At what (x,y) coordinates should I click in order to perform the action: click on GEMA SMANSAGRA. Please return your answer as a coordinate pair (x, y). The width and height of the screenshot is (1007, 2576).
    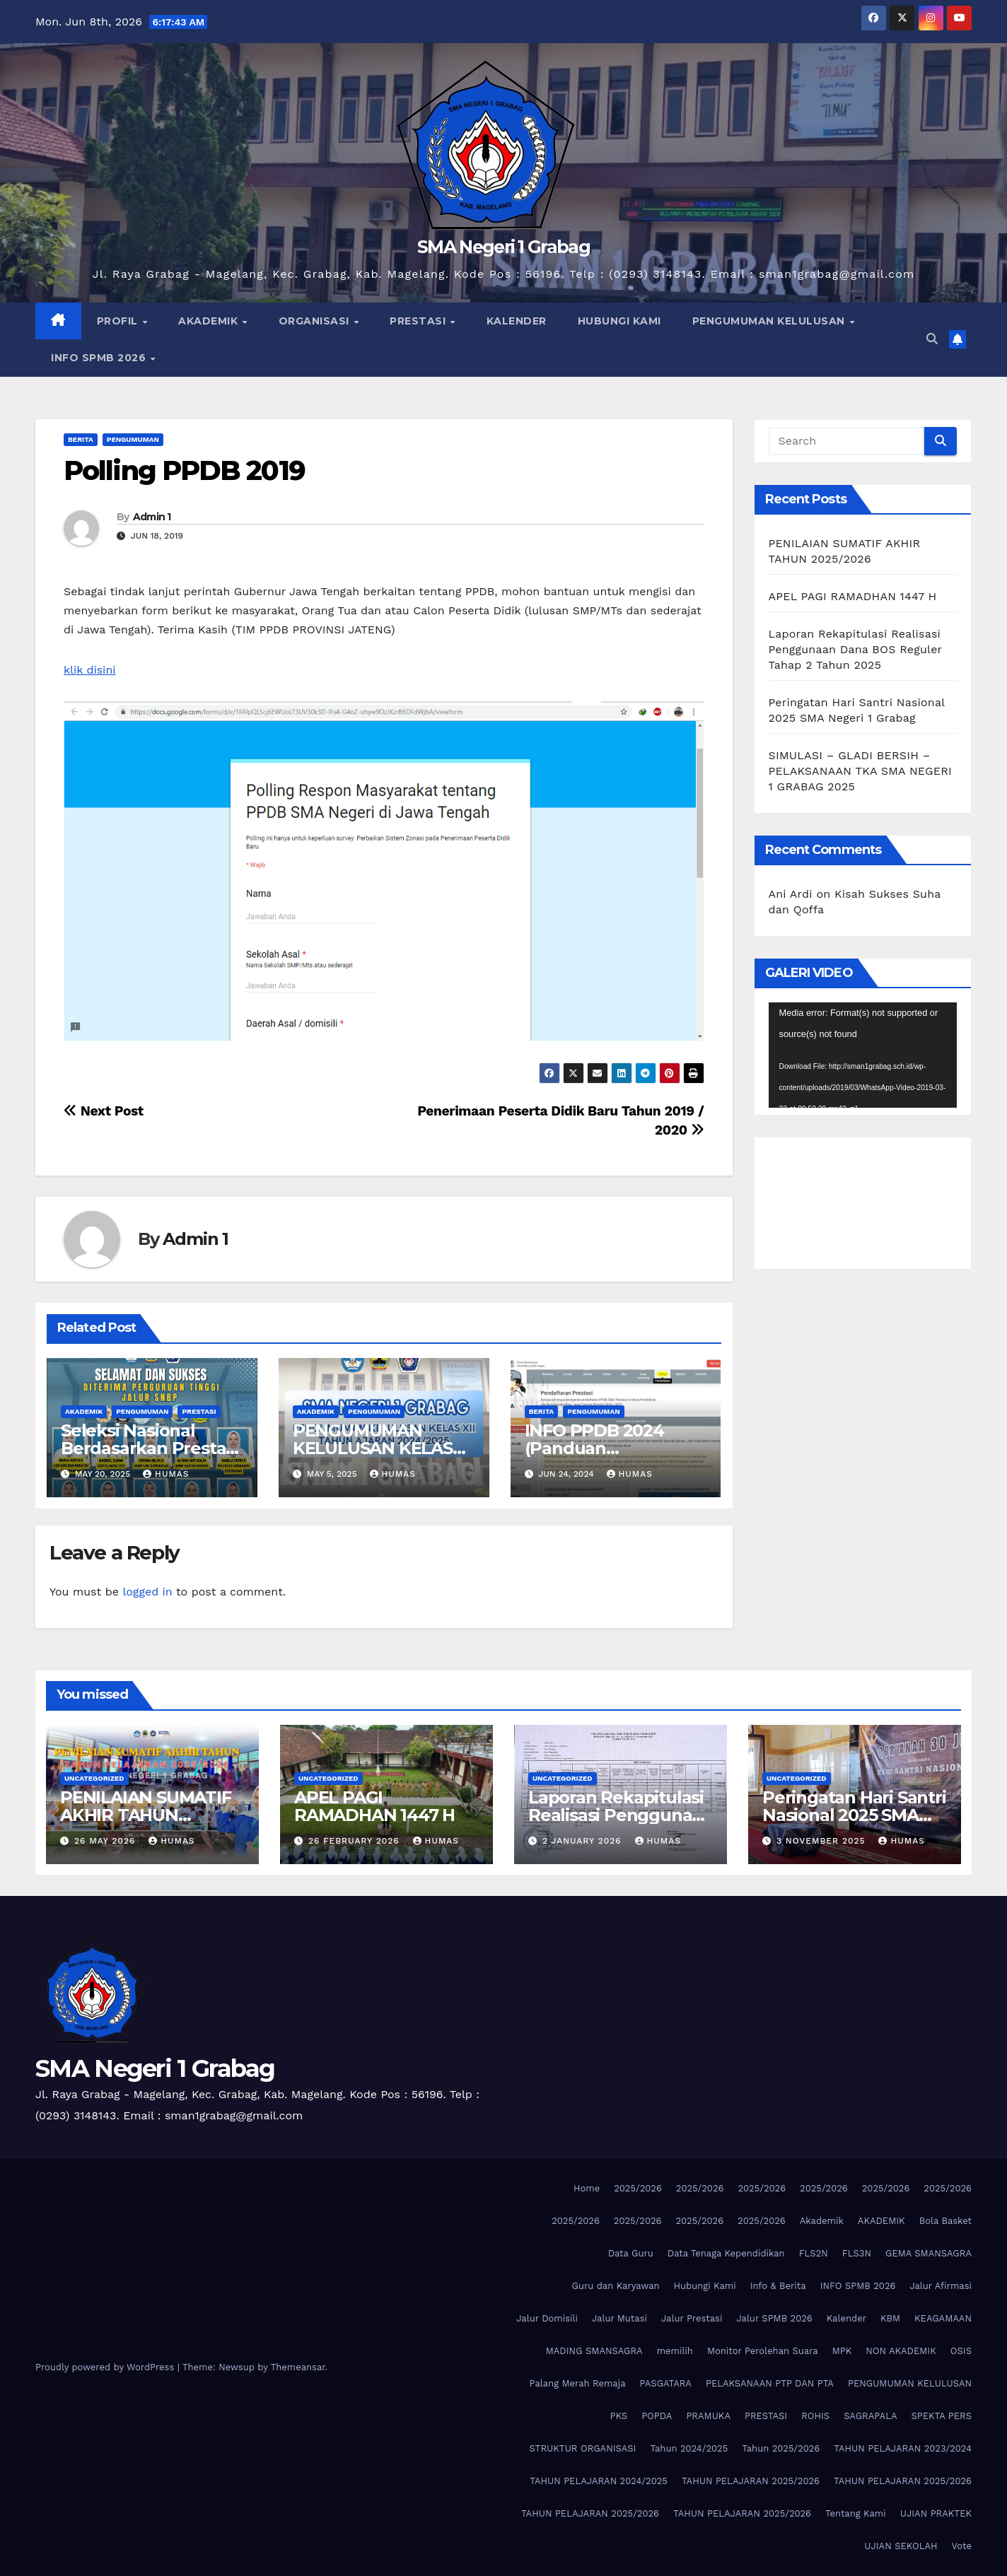
    Looking at the image, I should click on (928, 2253).